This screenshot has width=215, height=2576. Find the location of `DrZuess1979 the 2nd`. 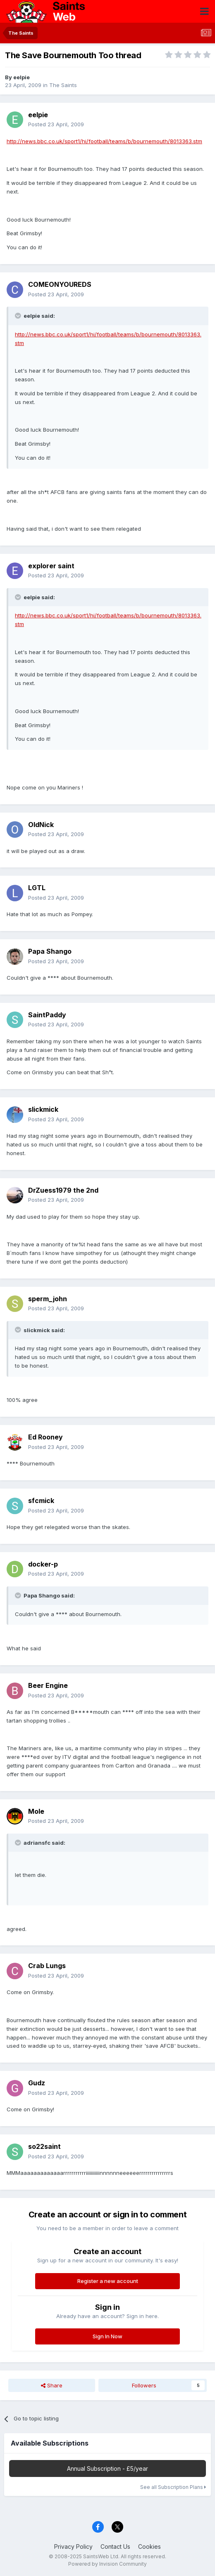

DrZuess1979 the 2nd is located at coordinates (63, 1190).